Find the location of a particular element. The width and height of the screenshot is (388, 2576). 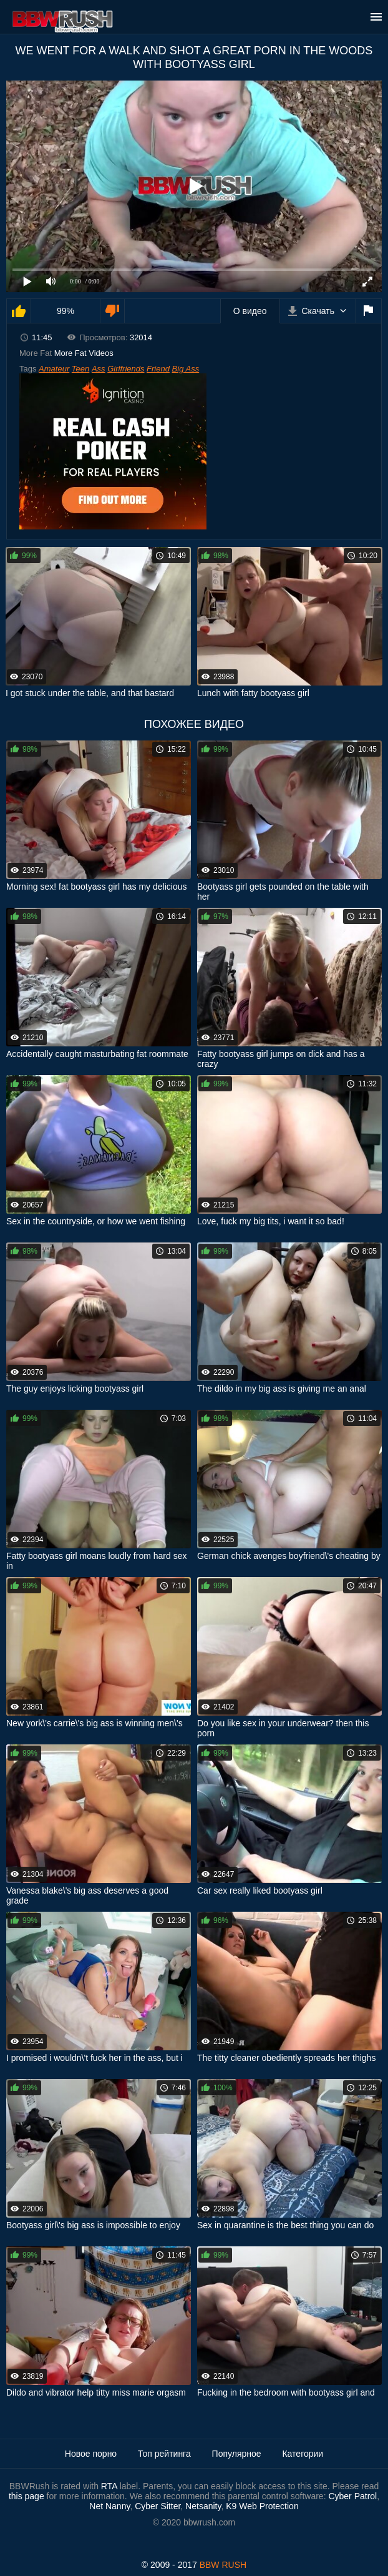

Net Nanny is located at coordinates (109, 2506).